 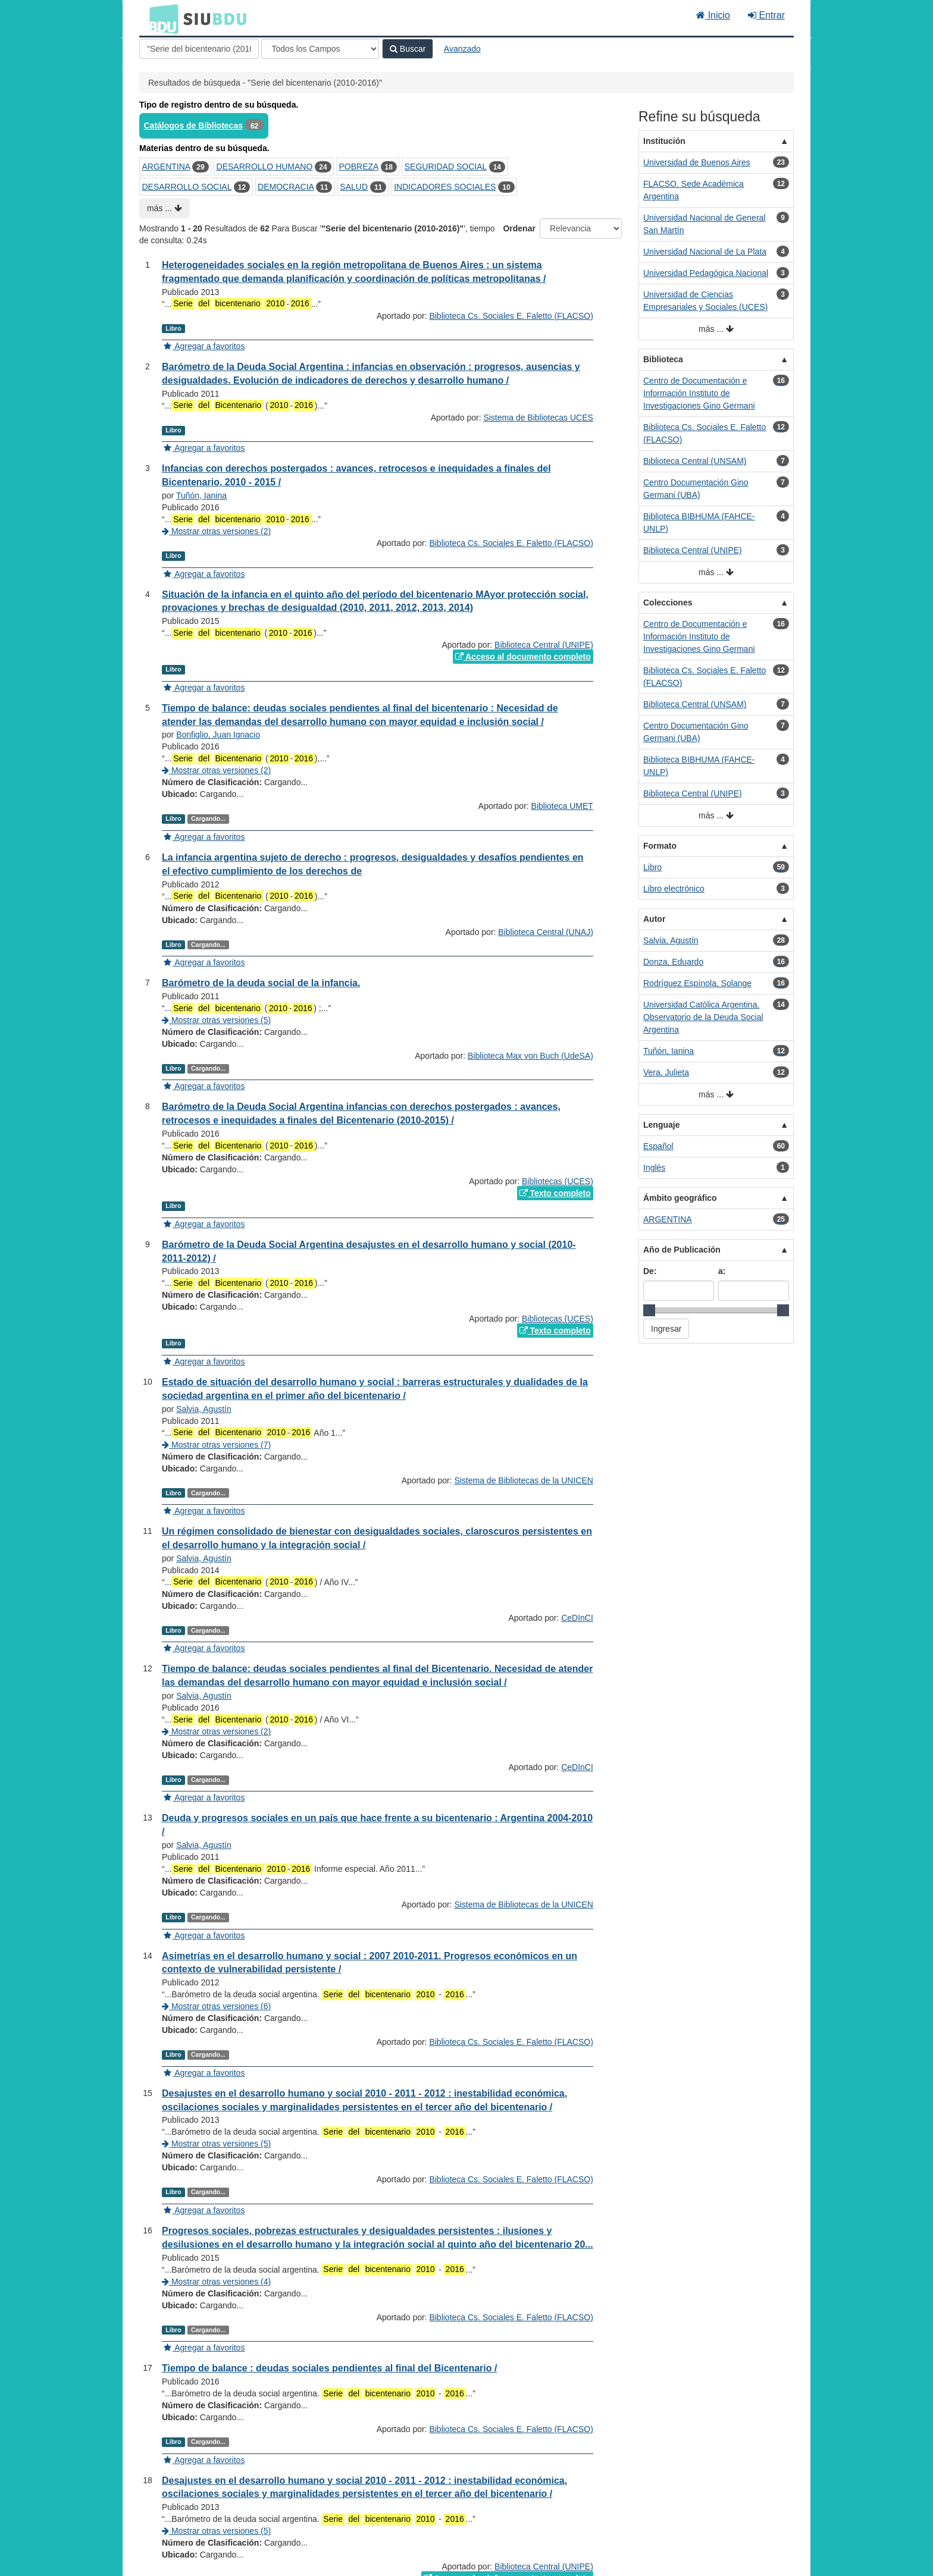 What do you see at coordinates (445, 187) in the screenshot?
I see `INDICADORES SOCIALES` at bounding box center [445, 187].